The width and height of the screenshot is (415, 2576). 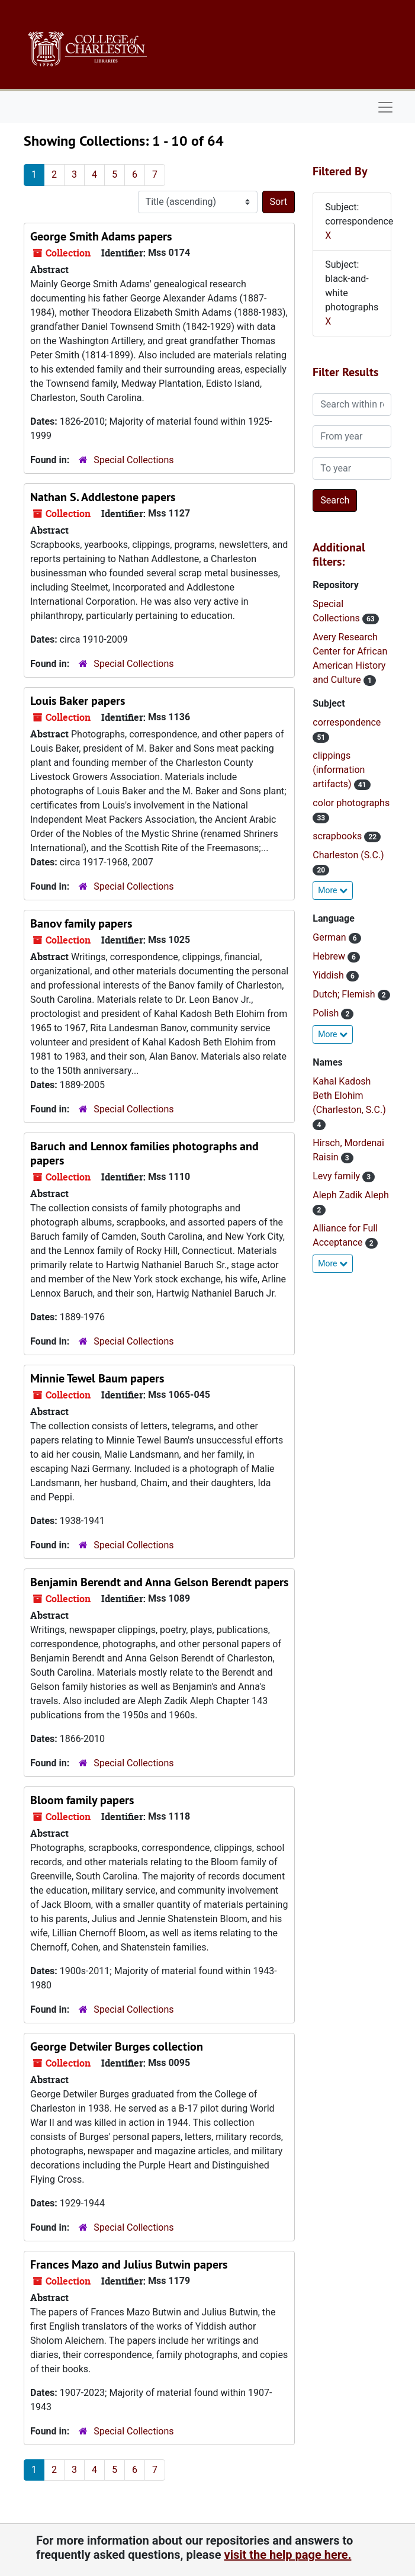 What do you see at coordinates (327, 1013) in the screenshot?
I see `Polish` at bounding box center [327, 1013].